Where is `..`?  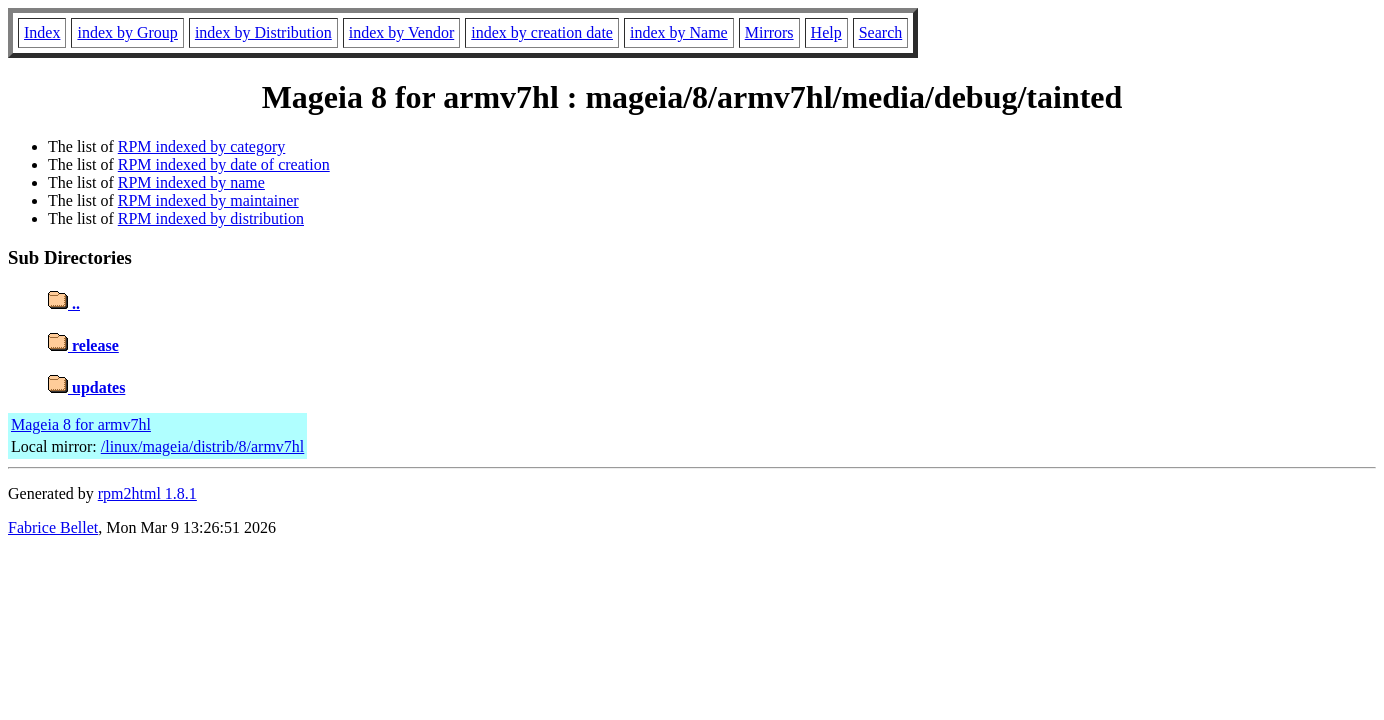
.. is located at coordinates (64, 303).